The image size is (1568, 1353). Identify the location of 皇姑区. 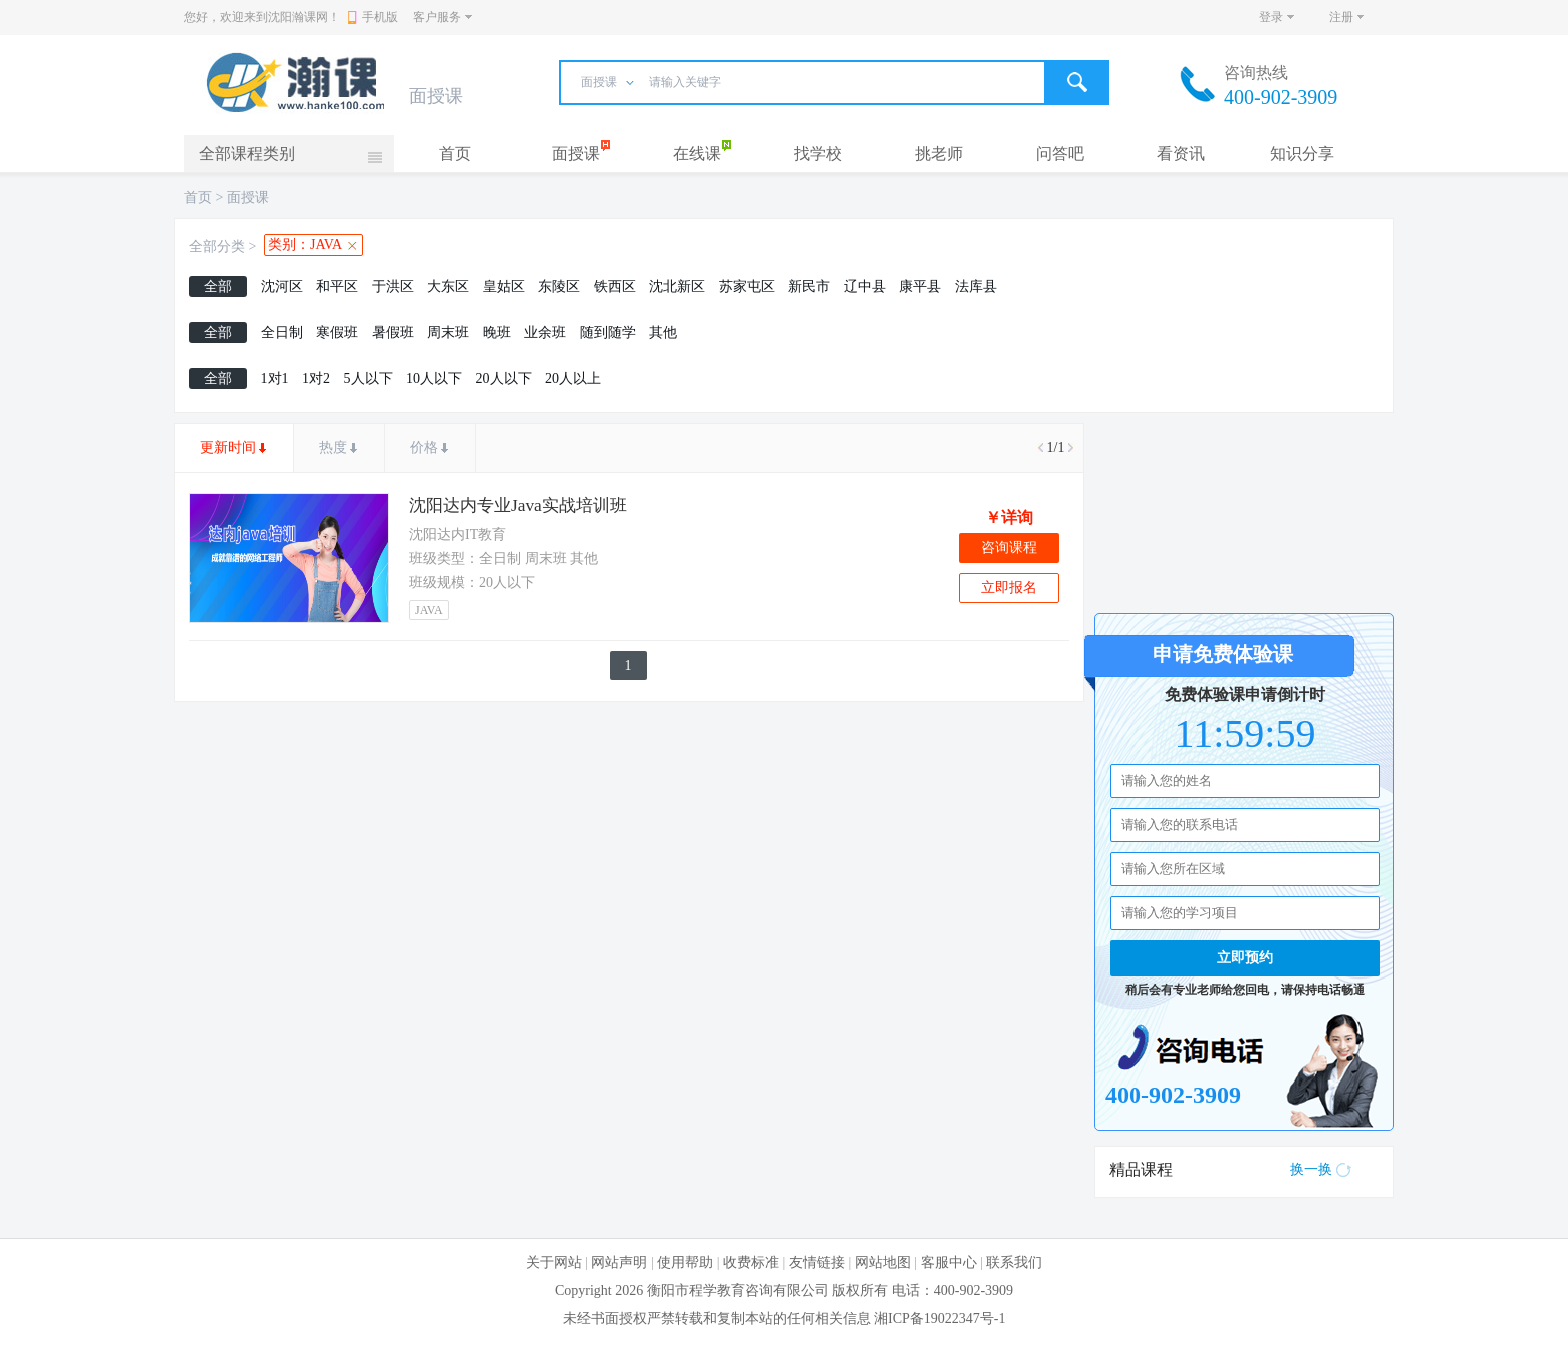
(504, 286).